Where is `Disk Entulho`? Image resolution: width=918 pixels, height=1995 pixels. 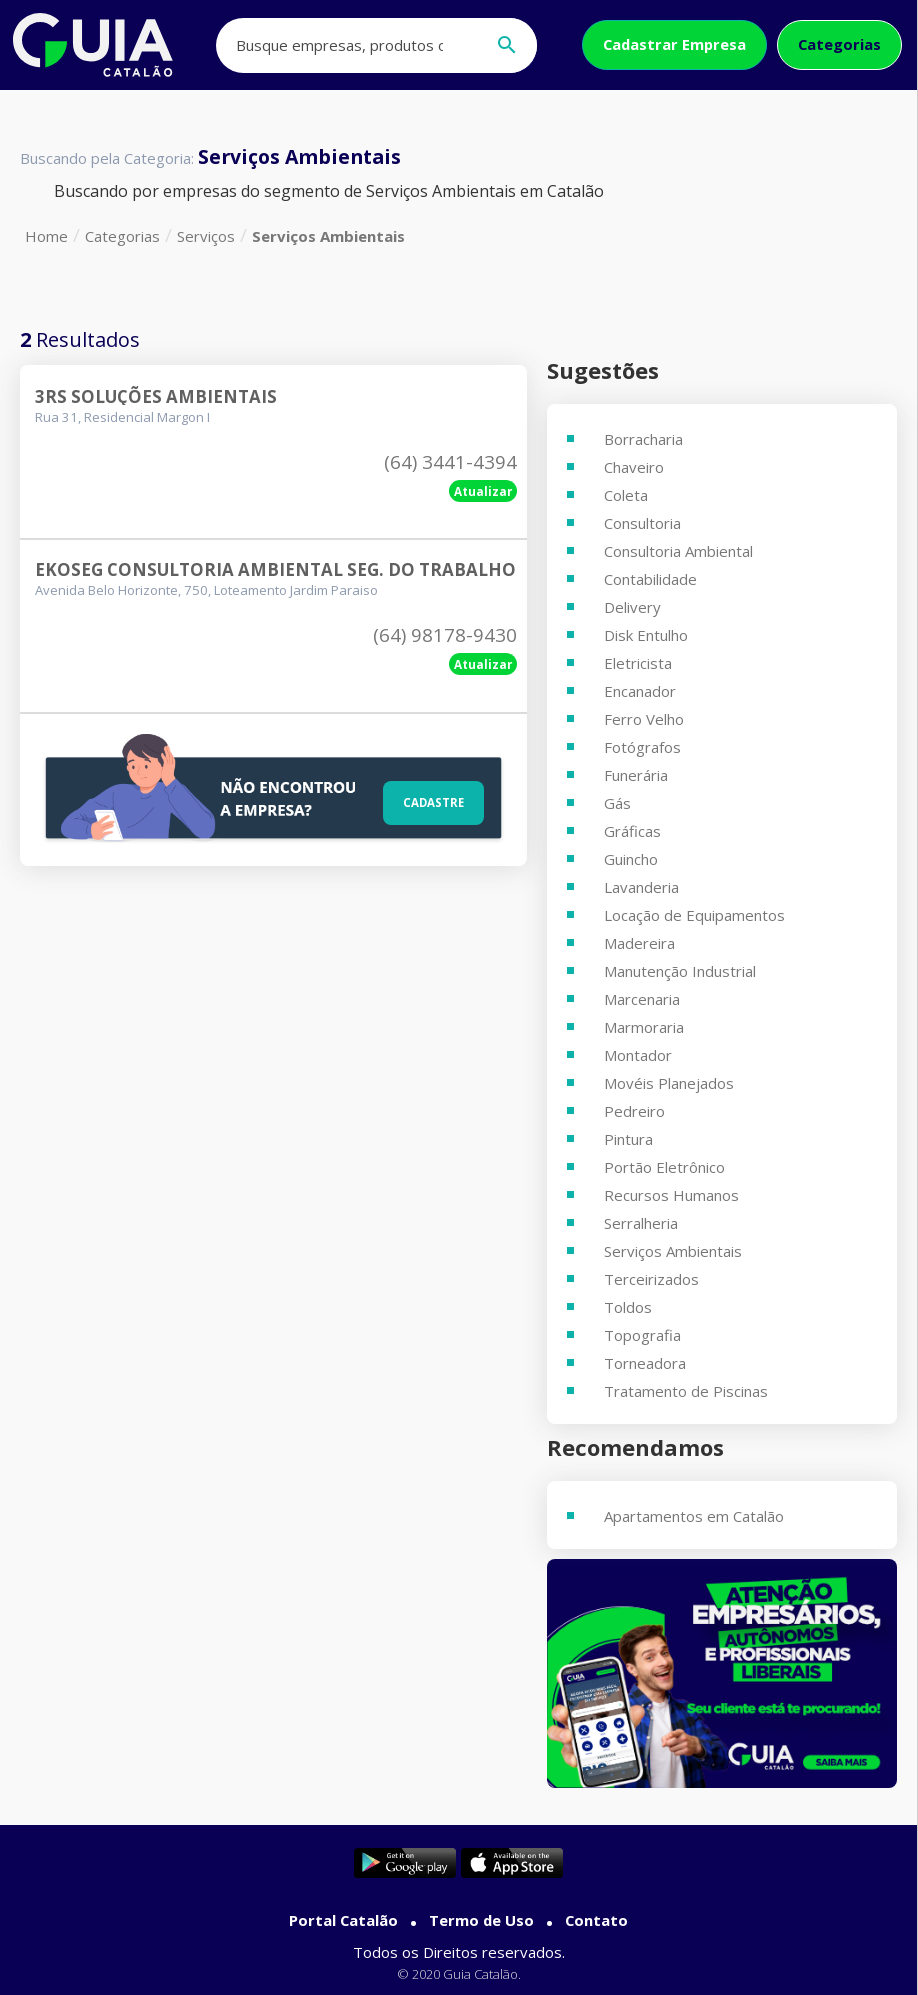
Disk Entulho is located at coordinates (646, 635).